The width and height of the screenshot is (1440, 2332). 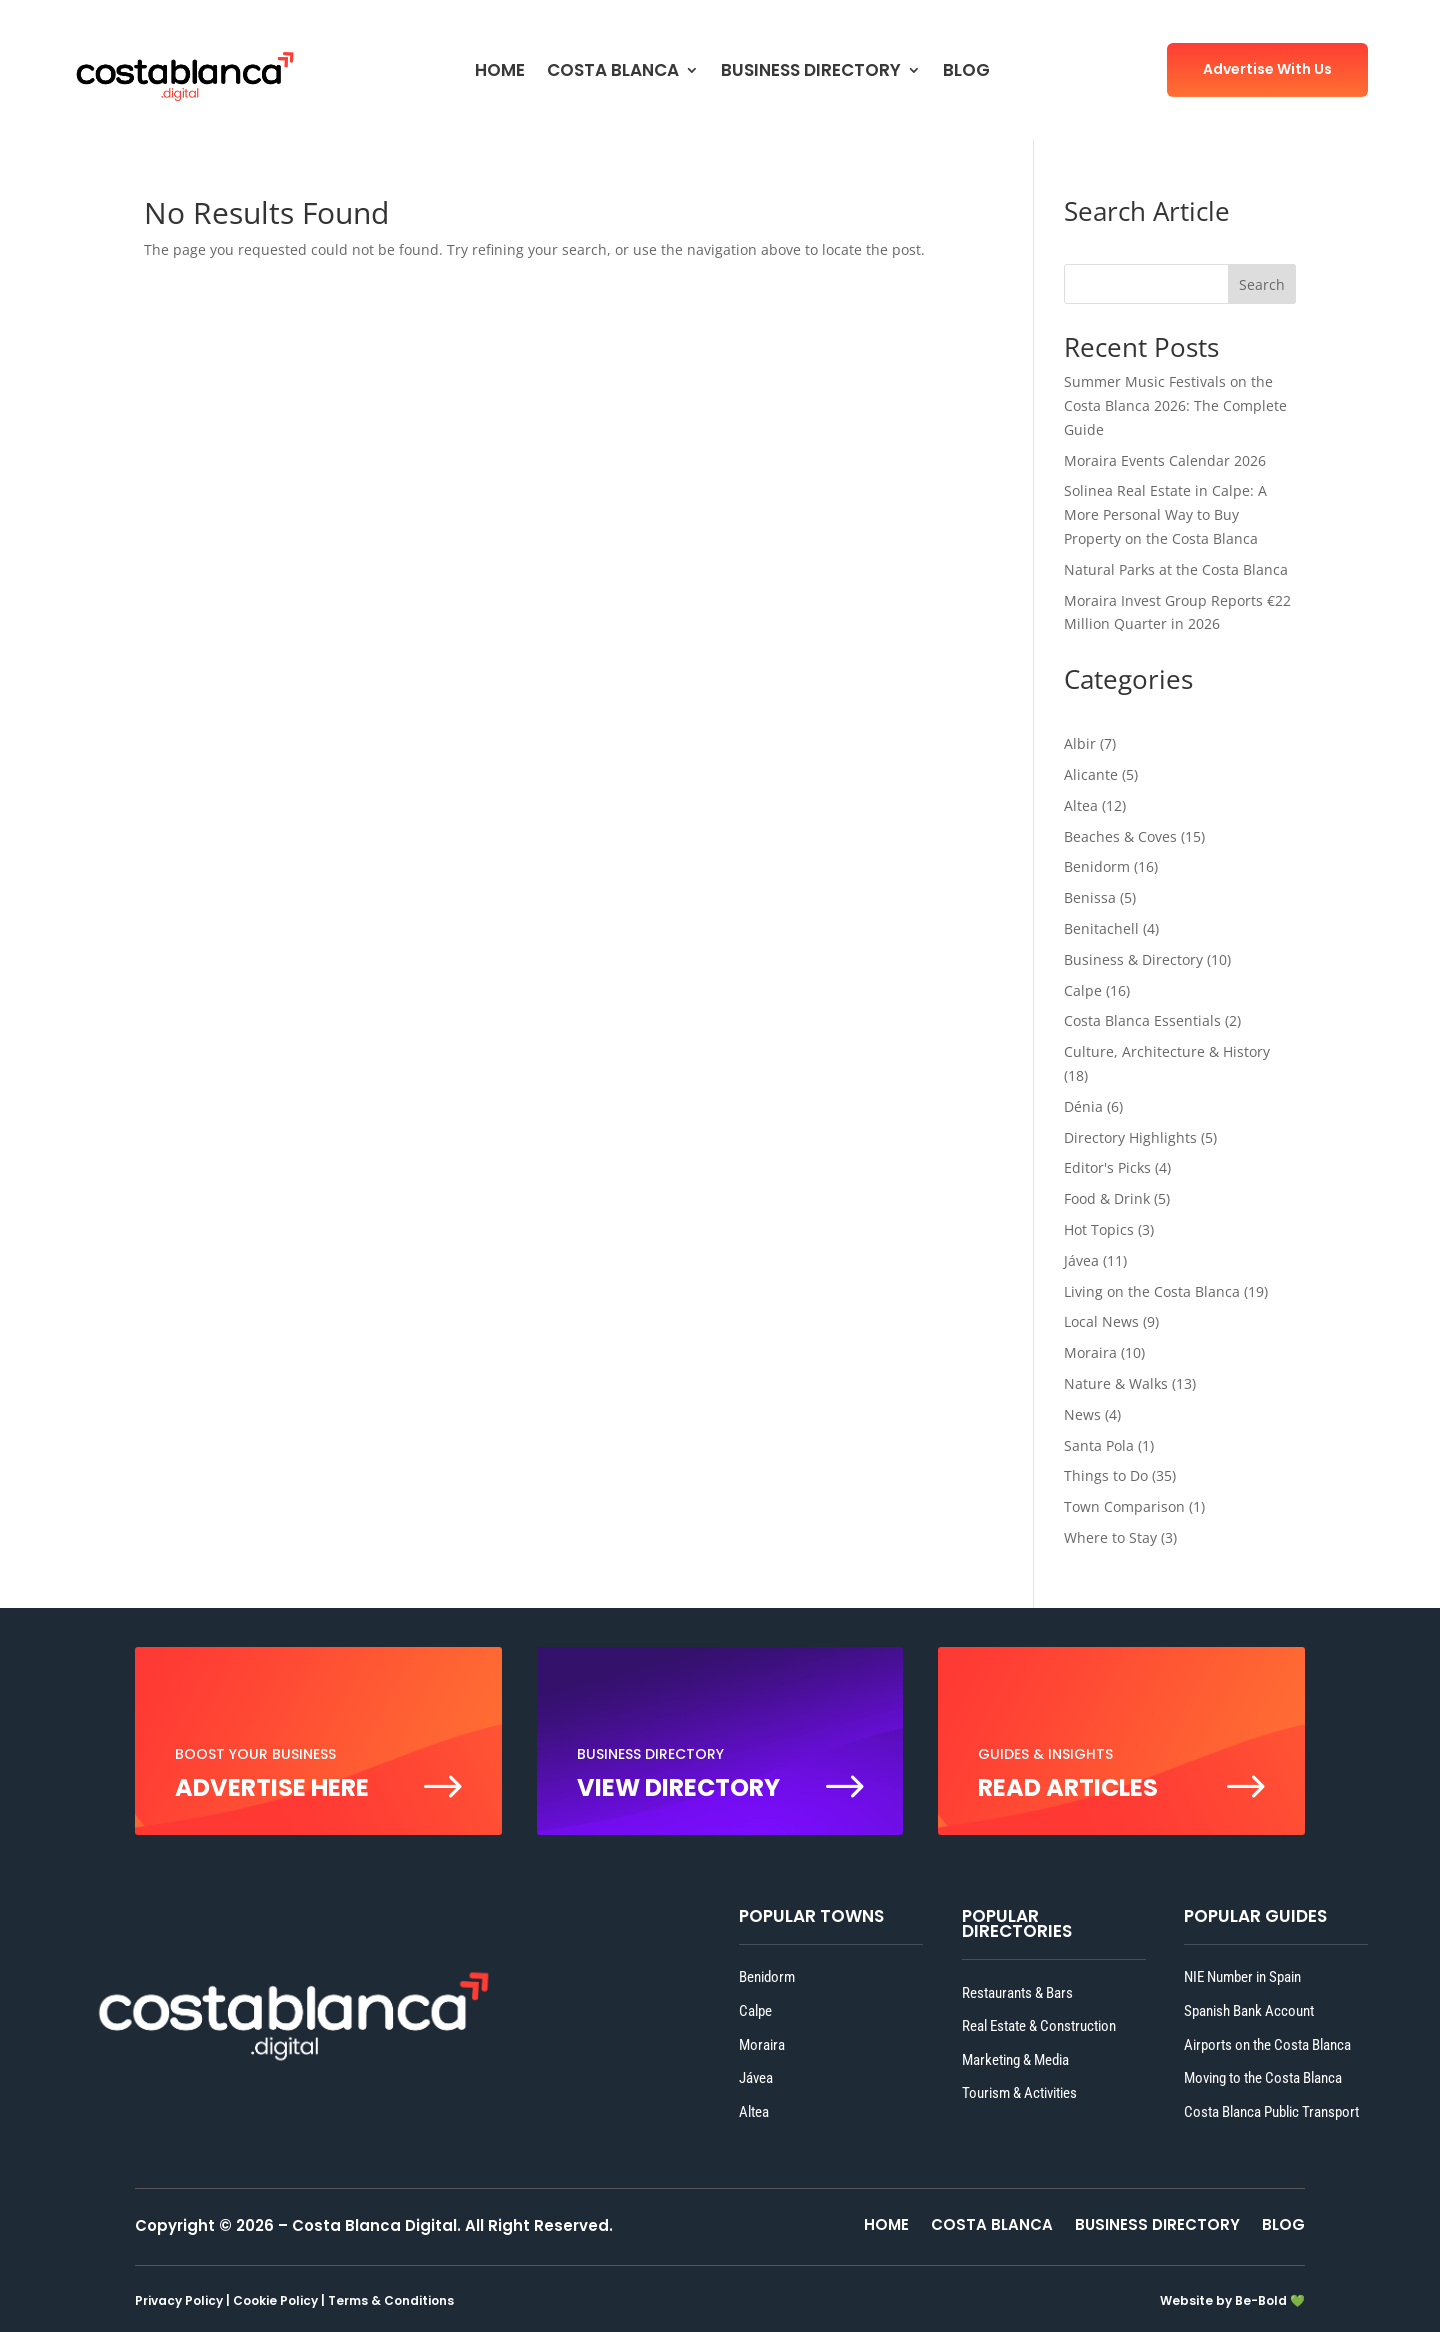 What do you see at coordinates (1107, 1167) in the screenshot?
I see `Editor's Picks` at bounding box center [1107, 1167].